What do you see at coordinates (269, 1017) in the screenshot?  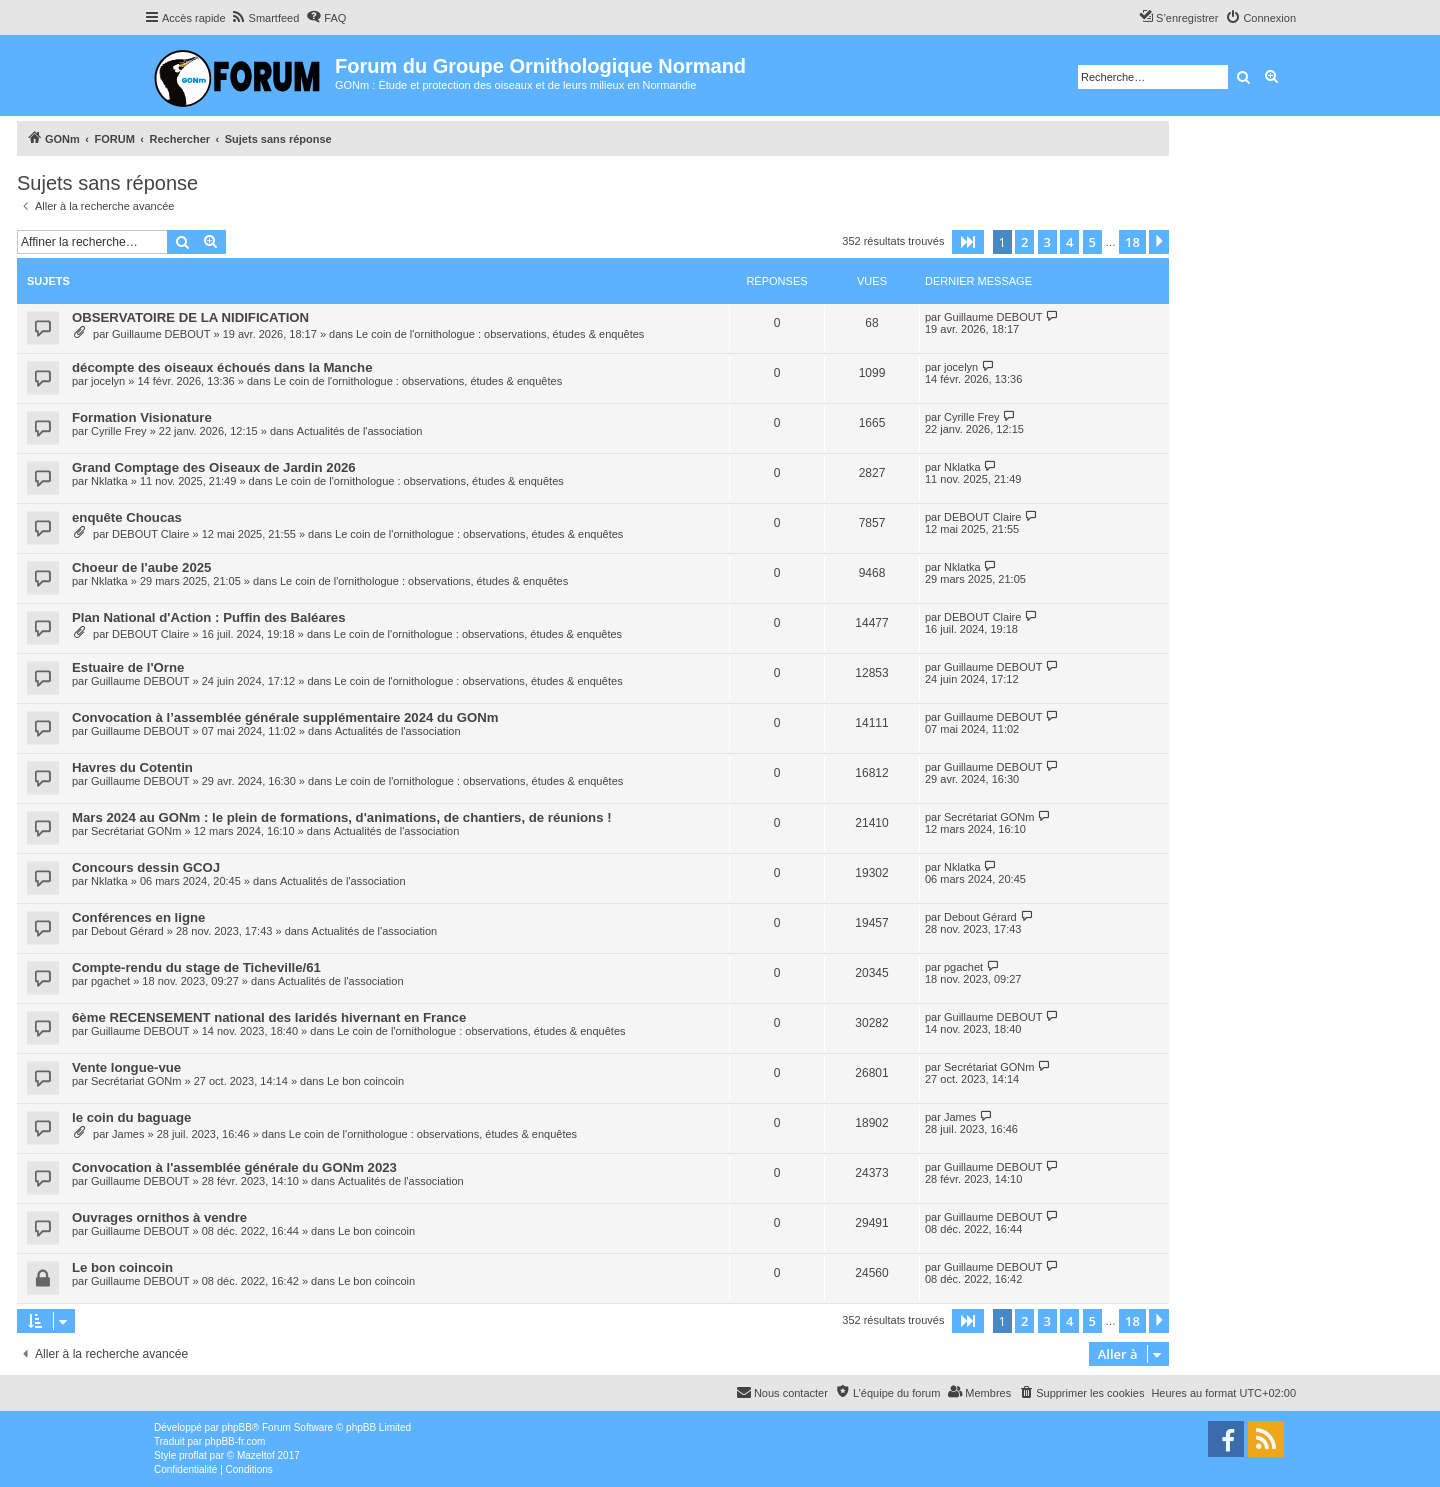 I see `6ème RECENSEMENT national des laridés hivernant en France` at bounding box center [269, 1017].